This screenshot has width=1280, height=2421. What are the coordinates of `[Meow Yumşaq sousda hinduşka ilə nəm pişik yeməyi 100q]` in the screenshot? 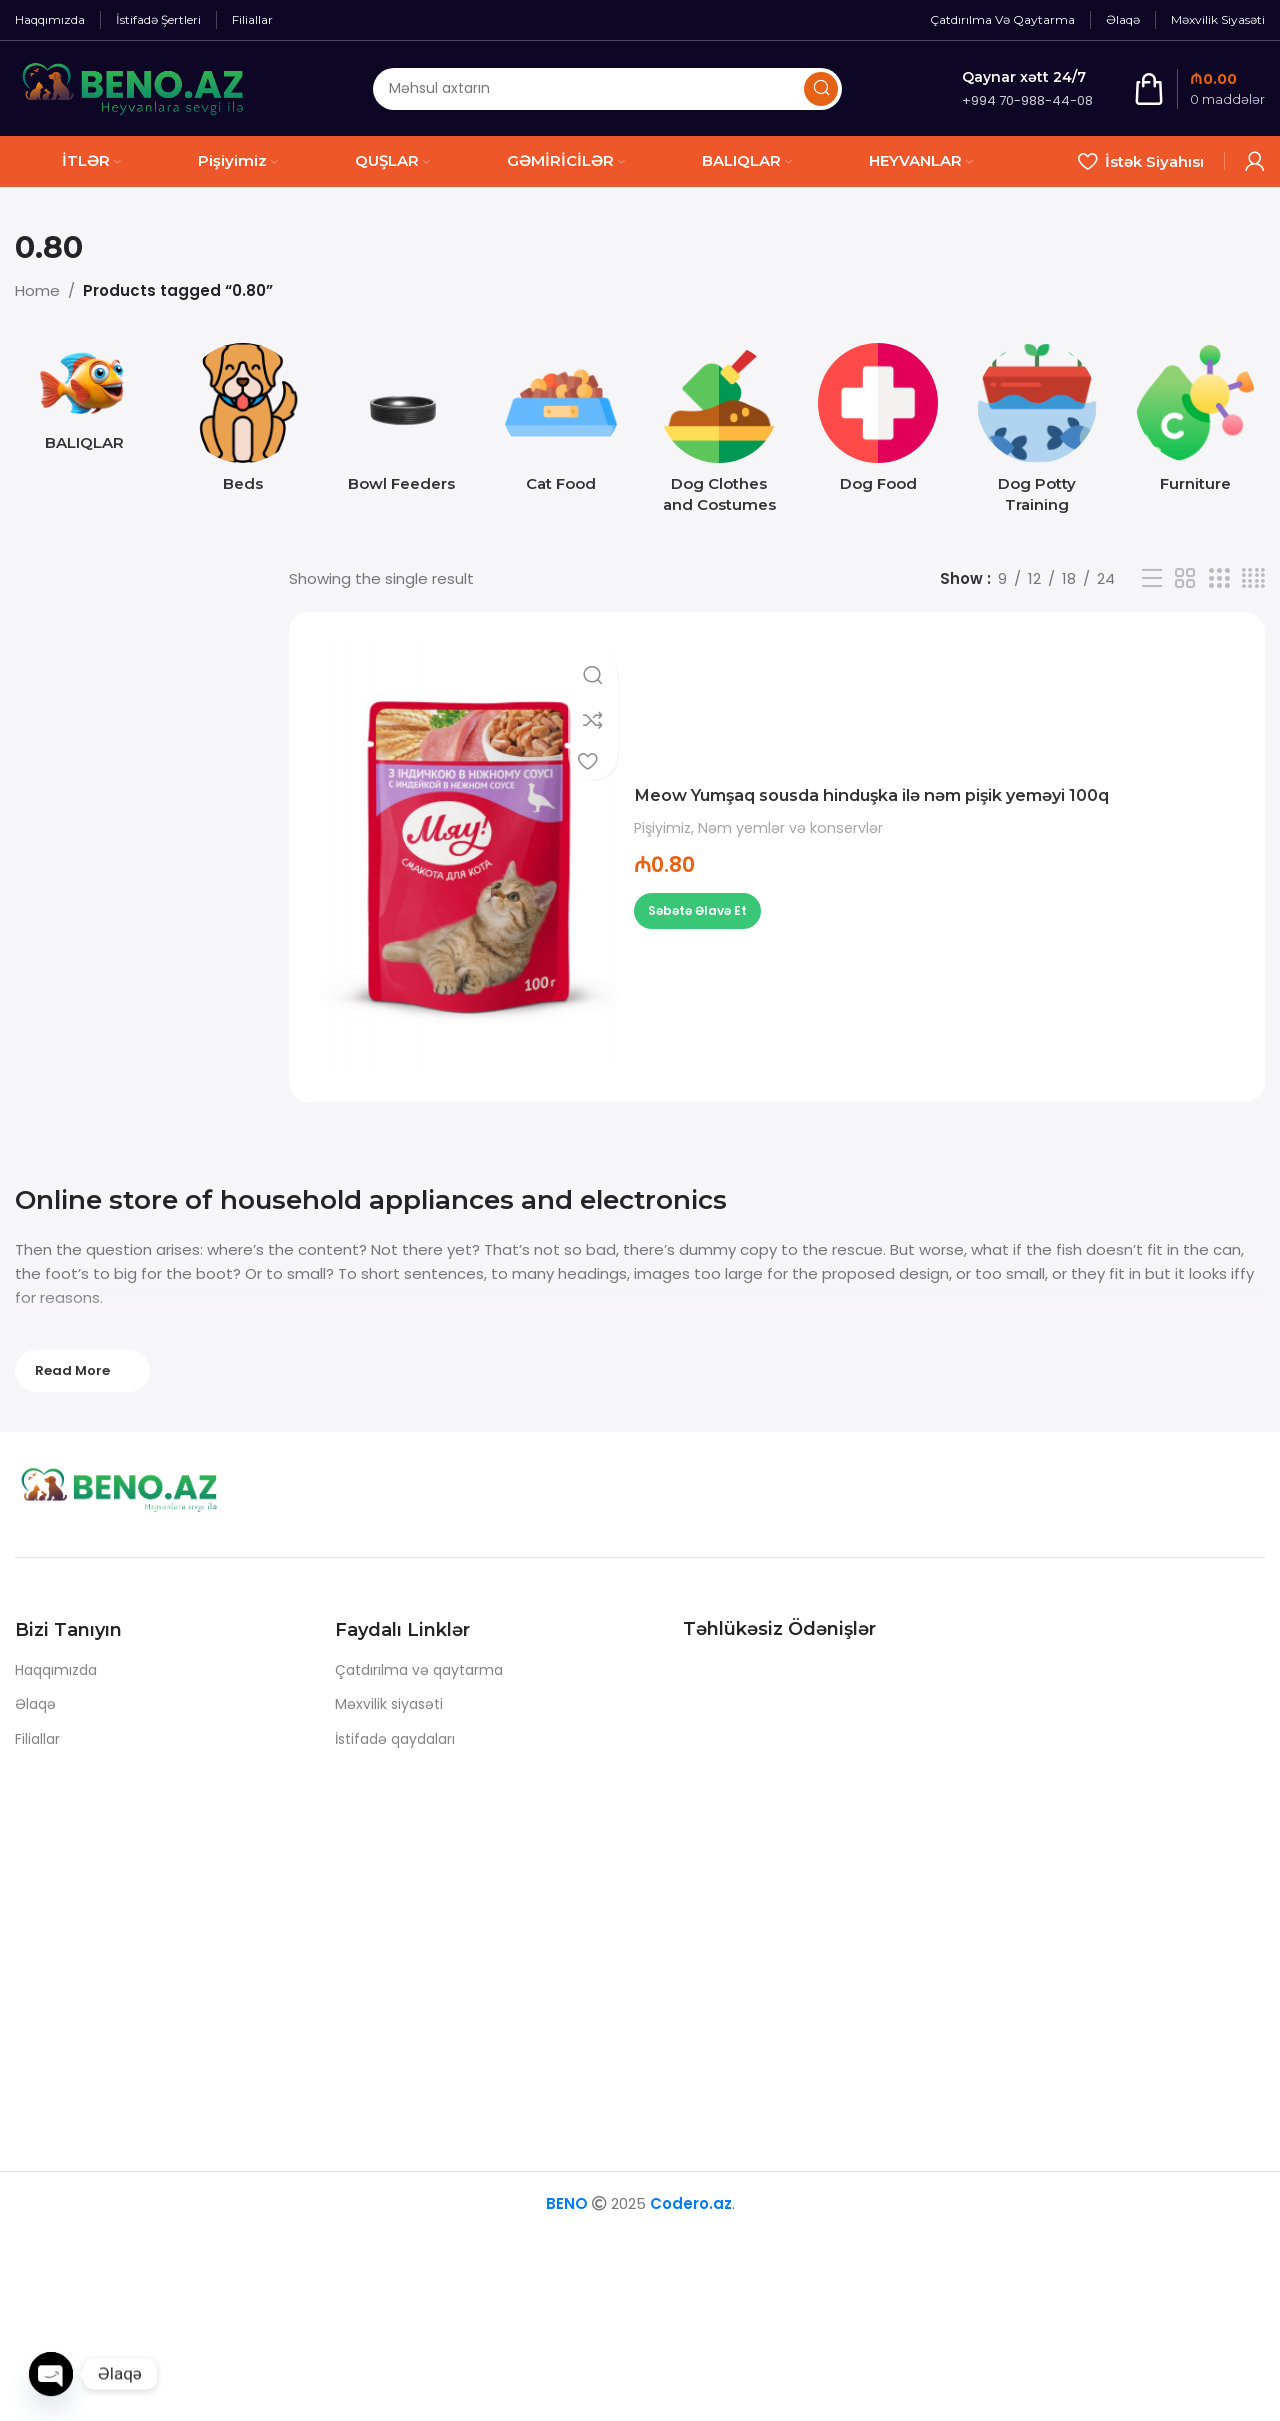 It's located at (469, 857).